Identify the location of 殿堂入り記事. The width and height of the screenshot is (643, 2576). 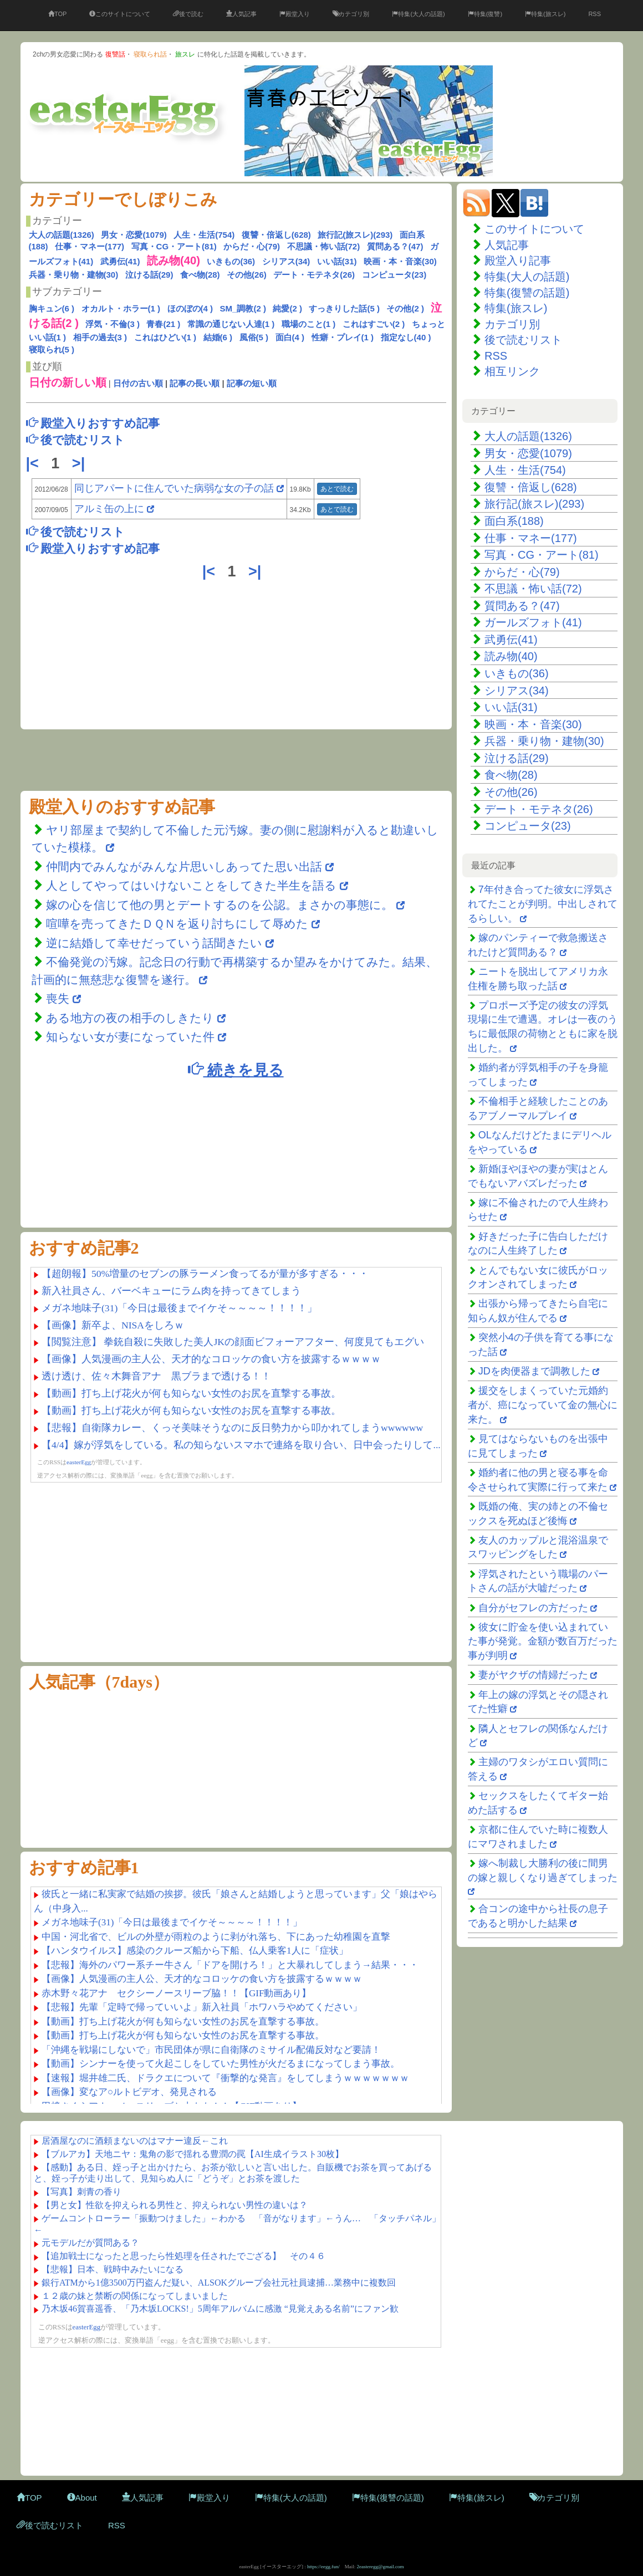
(517, 260).